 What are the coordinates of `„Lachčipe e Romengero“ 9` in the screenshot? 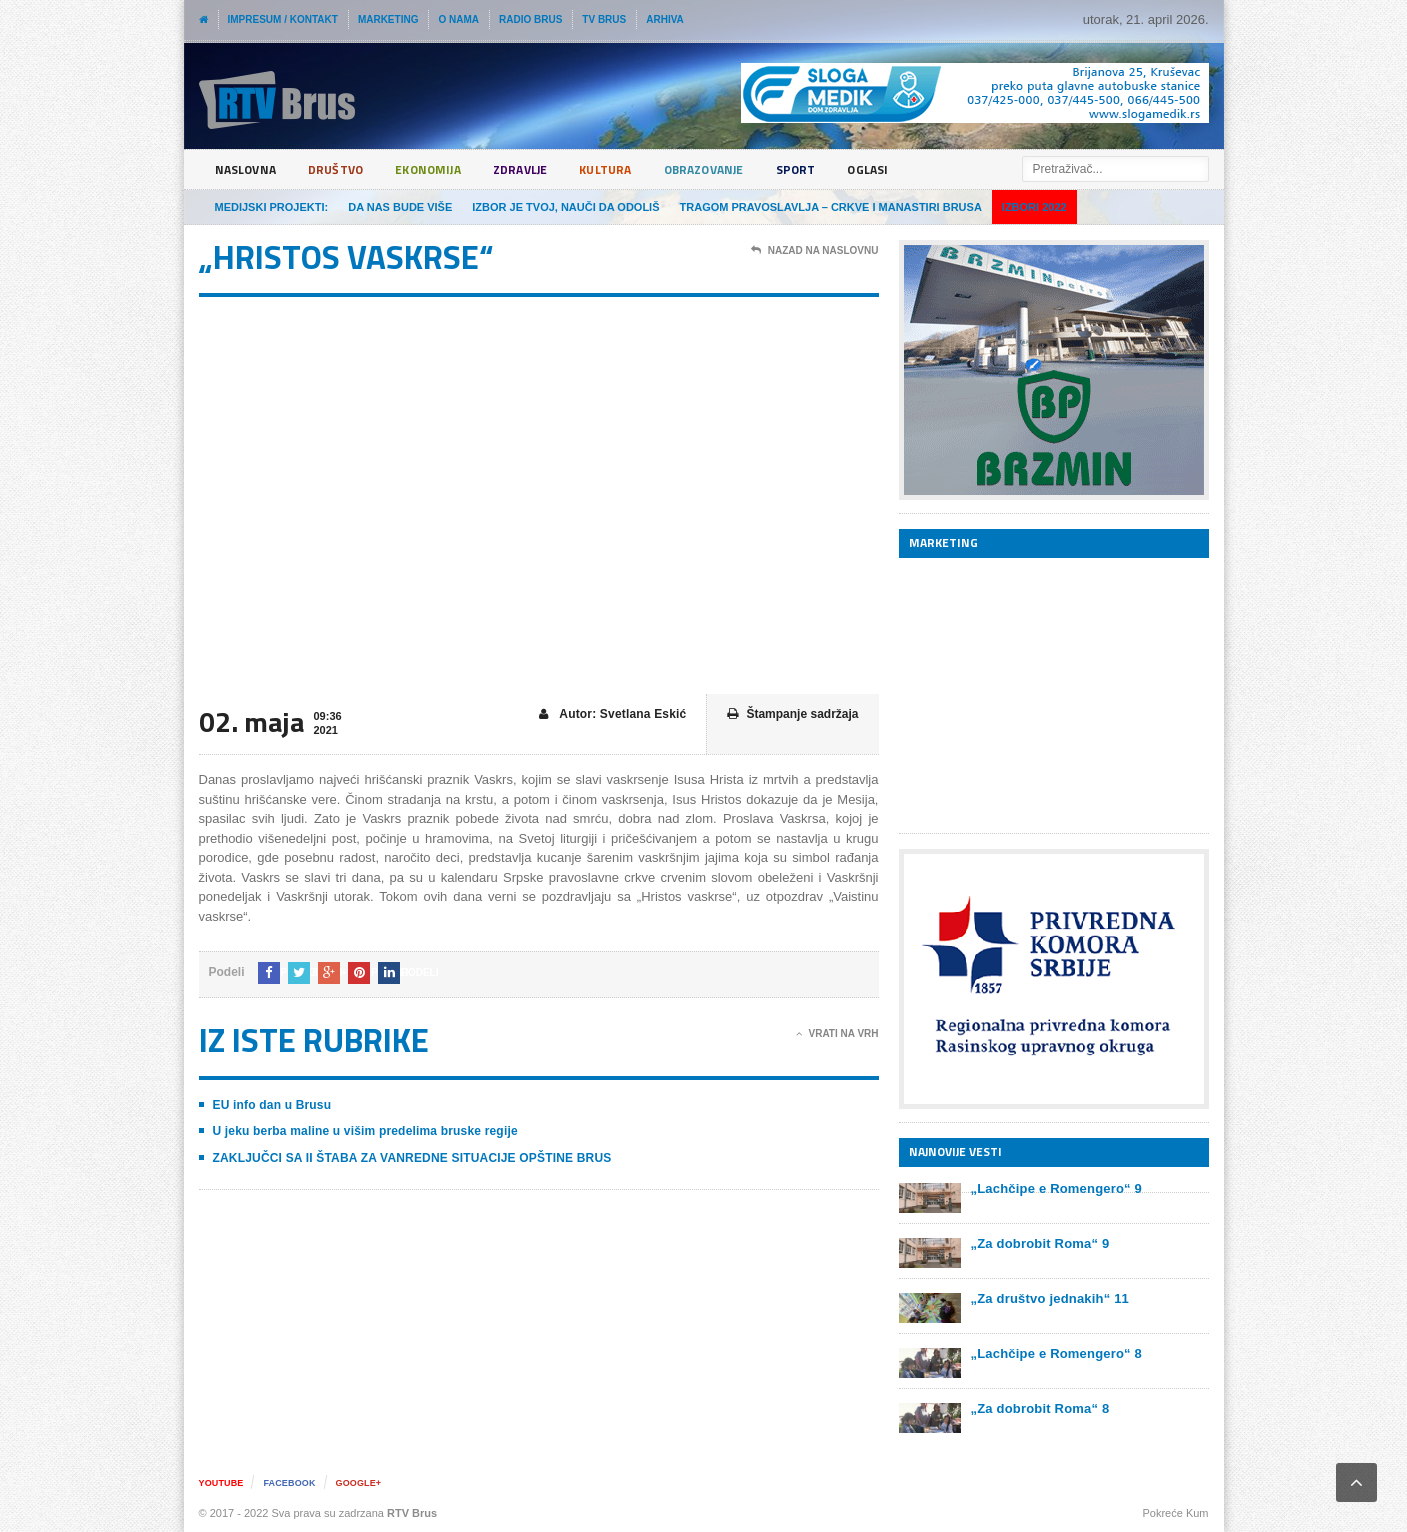 It's located at (1054, 1188).